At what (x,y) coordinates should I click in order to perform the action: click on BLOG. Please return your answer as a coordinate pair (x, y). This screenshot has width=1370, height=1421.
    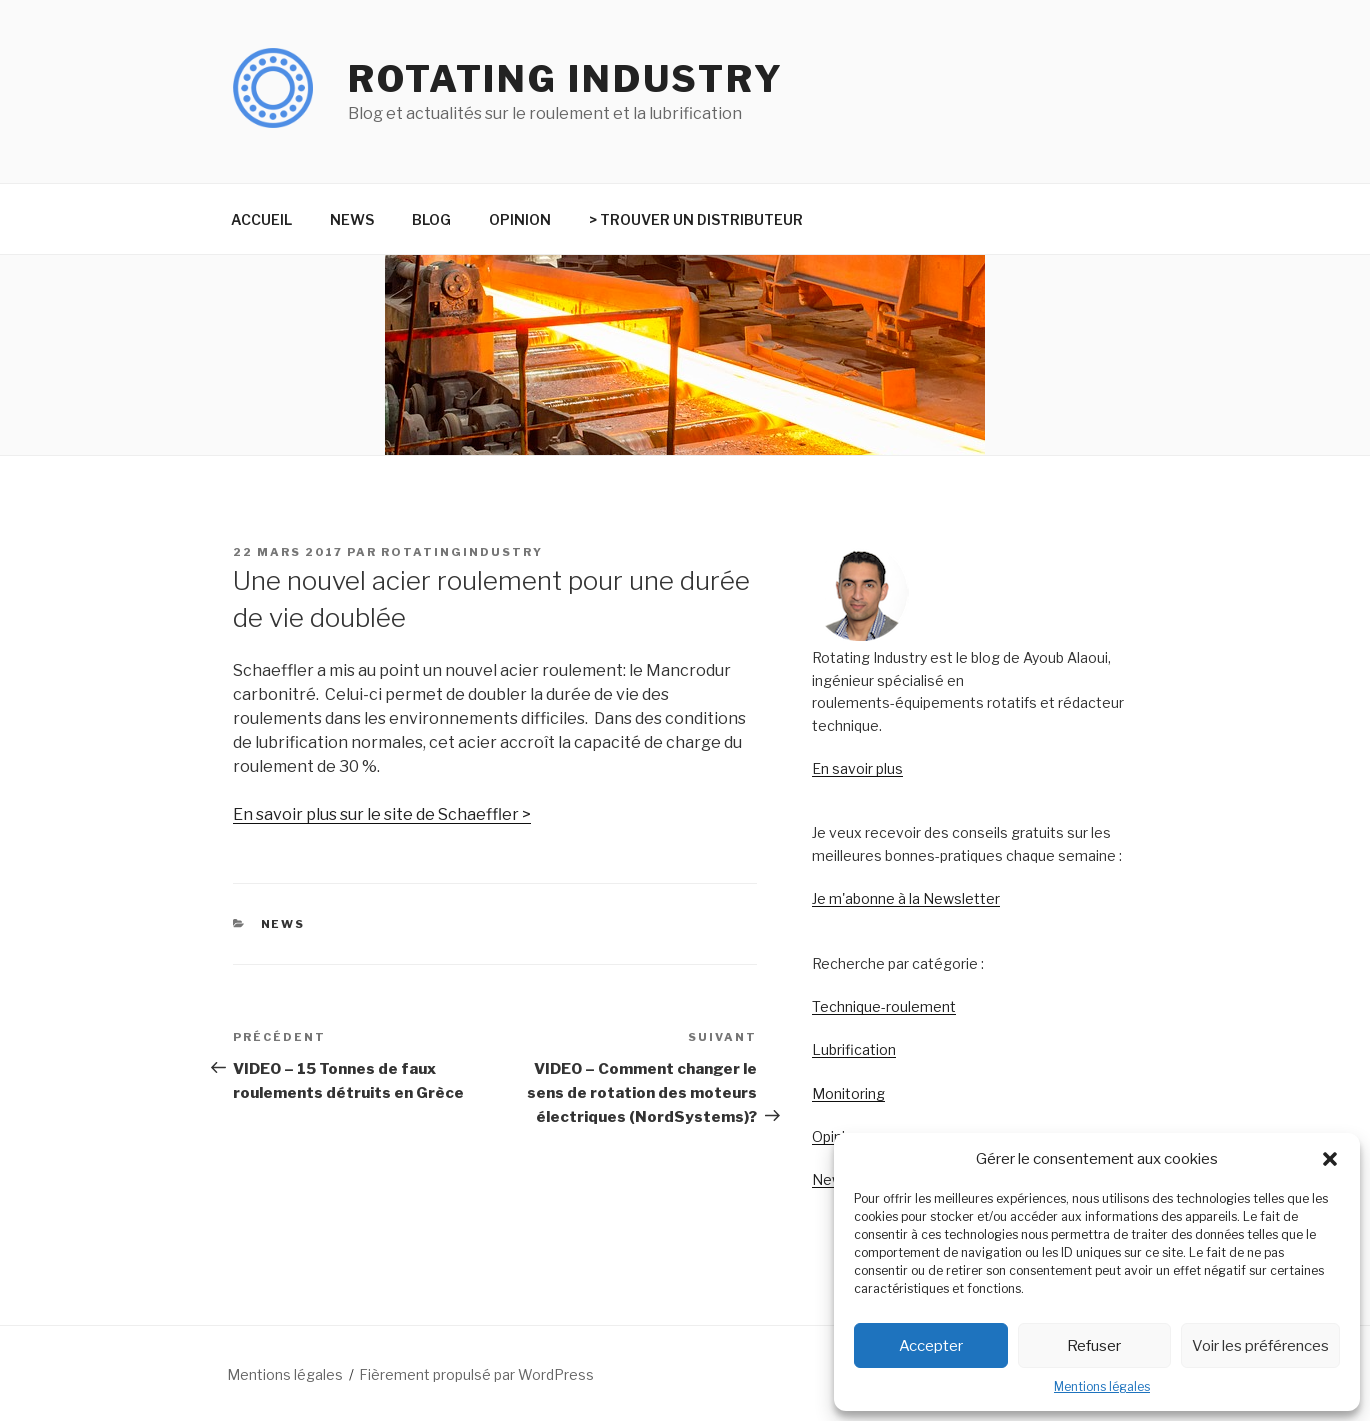
    Looking at the image, I should click on (431, 219).